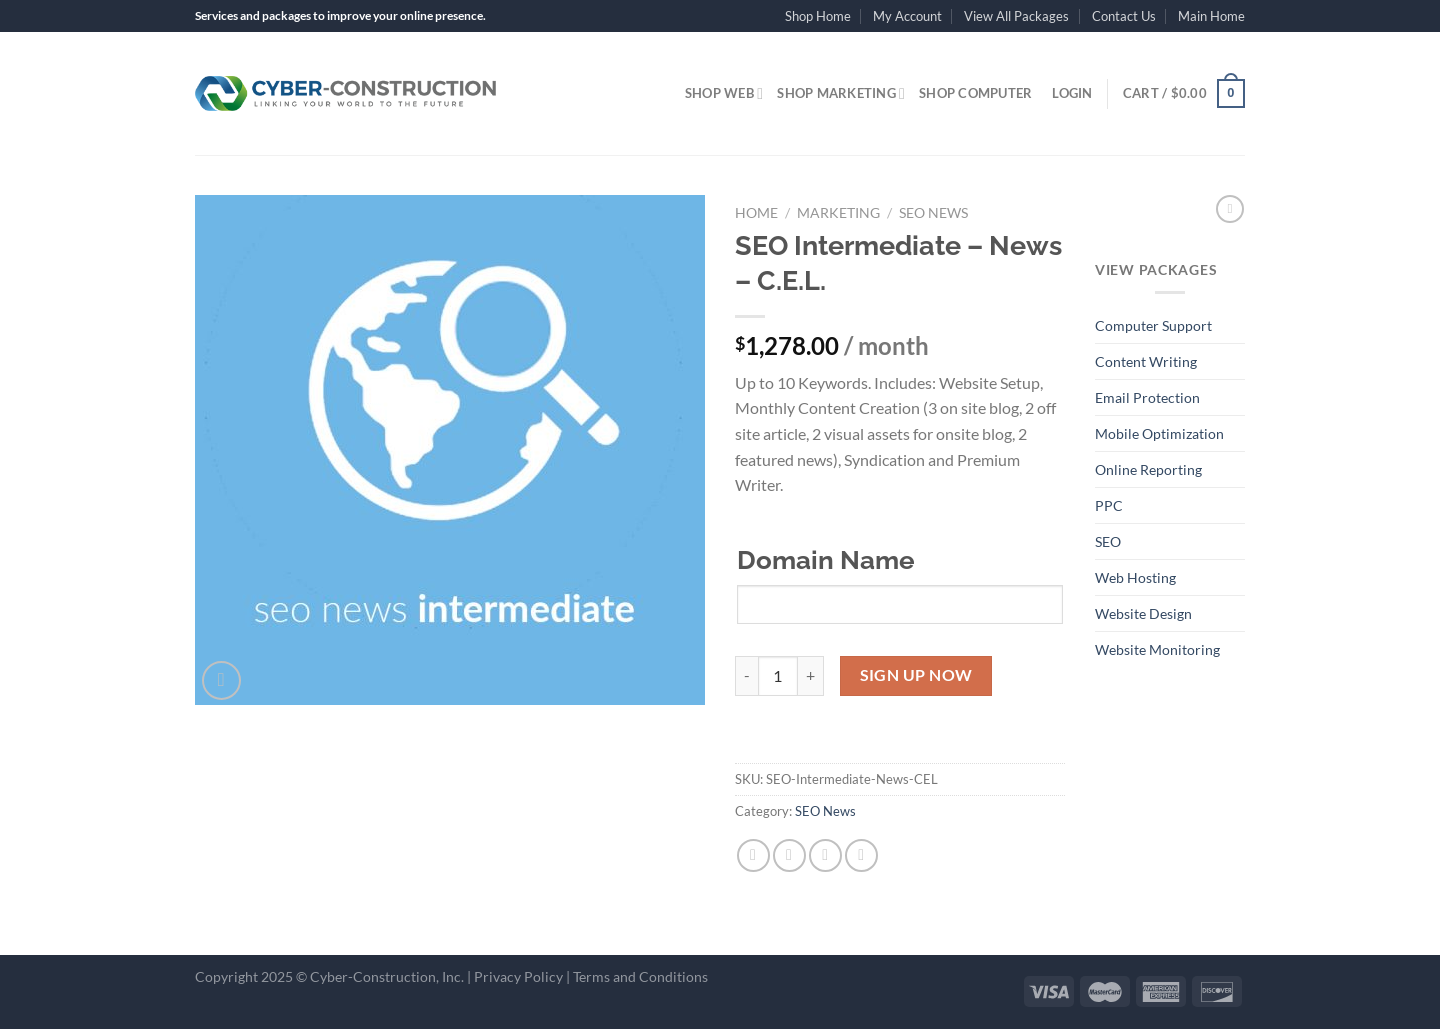  Describe the element at coordinates (1146, 361) in the screenshot. I see `Content Writing` at that location.